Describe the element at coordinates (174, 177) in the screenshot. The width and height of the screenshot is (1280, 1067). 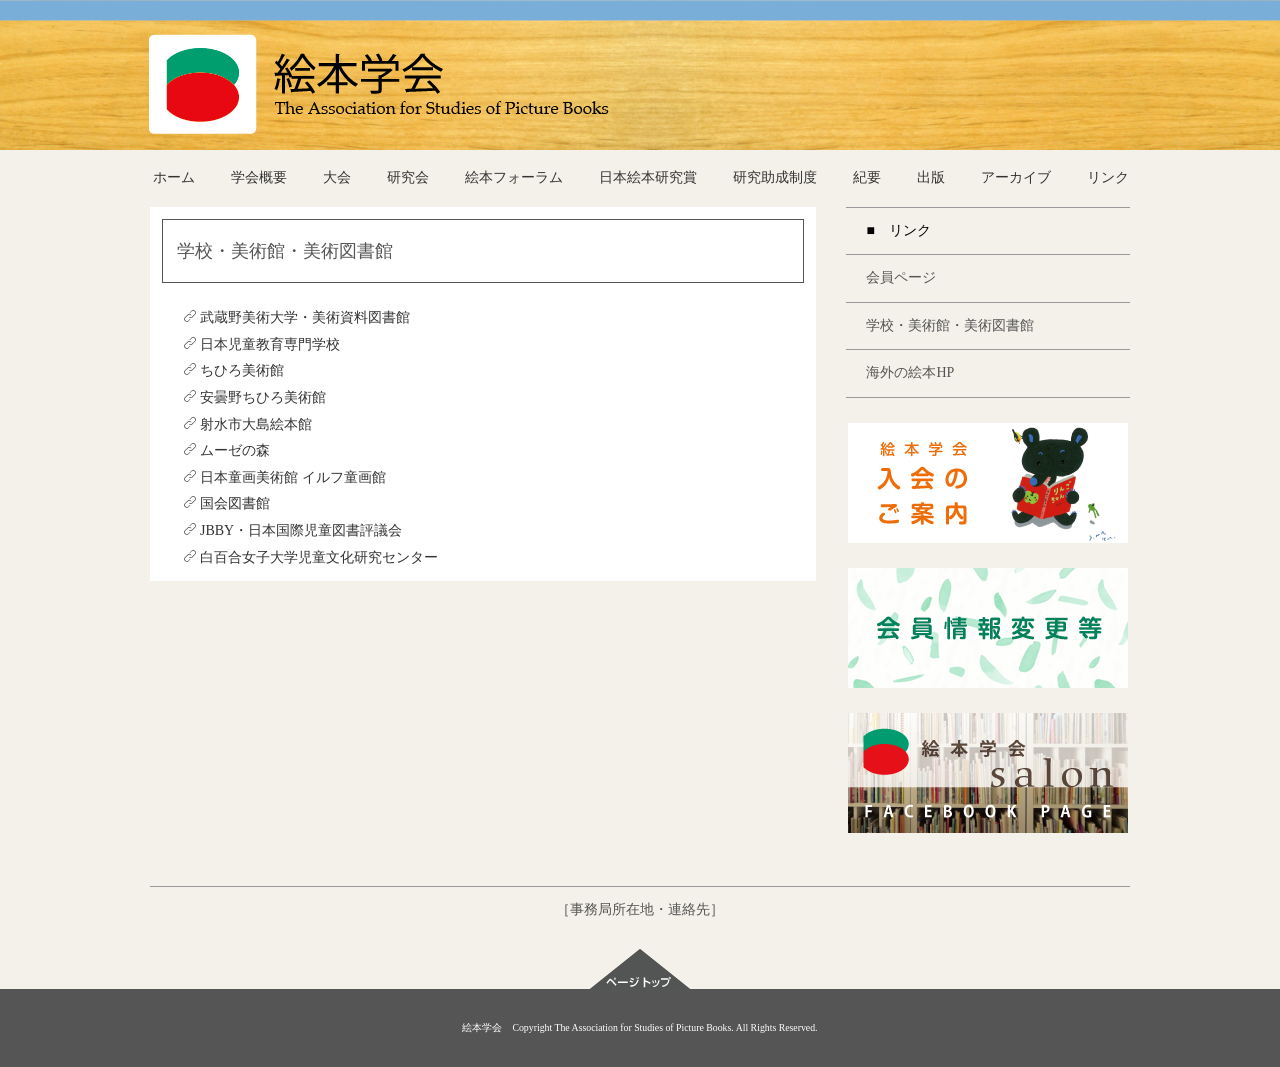
I see `ホーム` at that location.